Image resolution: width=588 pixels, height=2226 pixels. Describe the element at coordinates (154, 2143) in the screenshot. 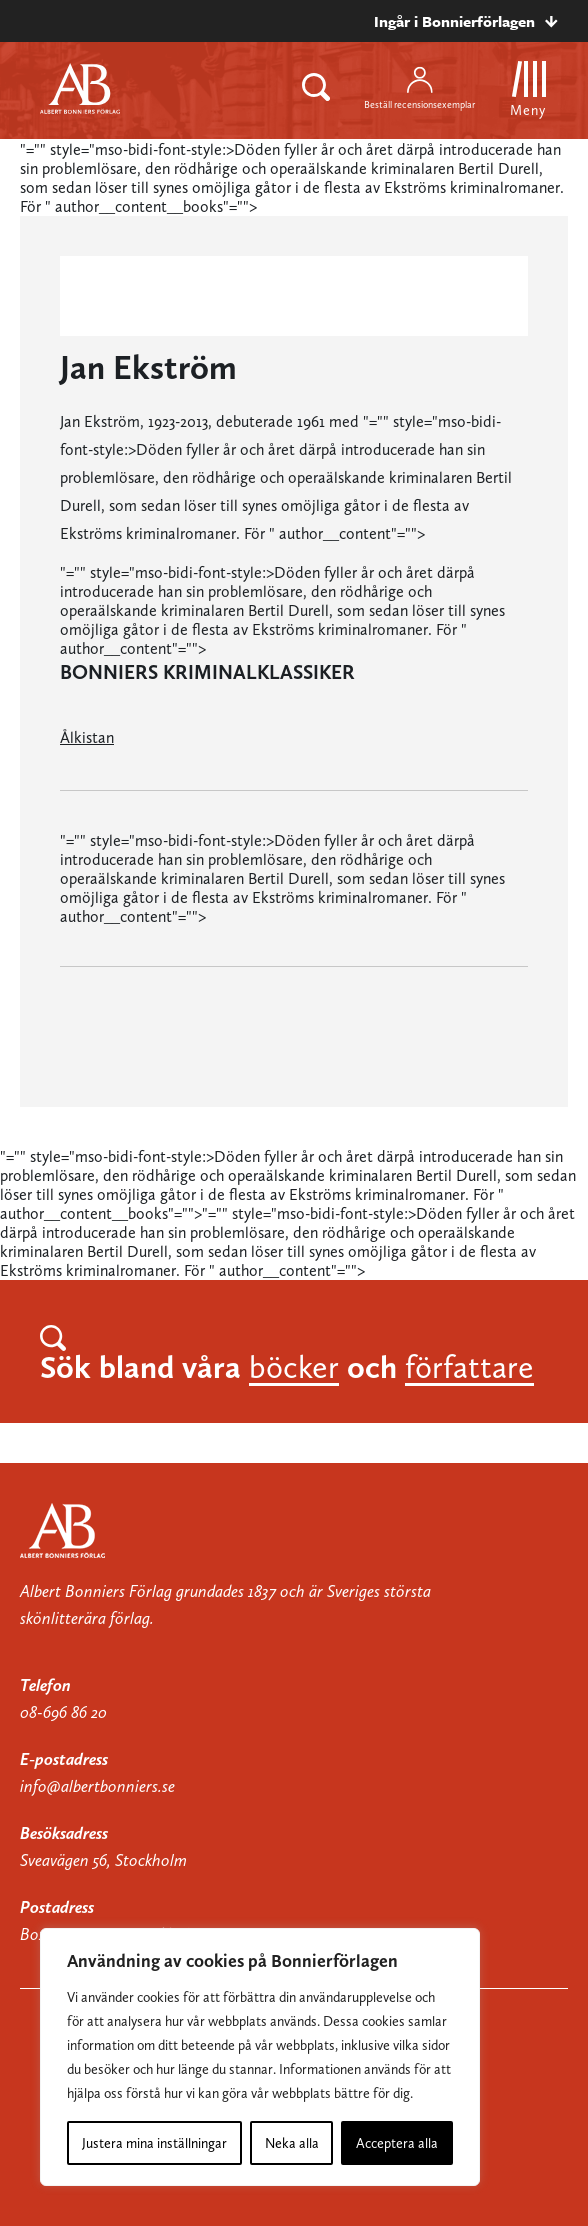

I see `Justera mina inställningar` at that location.